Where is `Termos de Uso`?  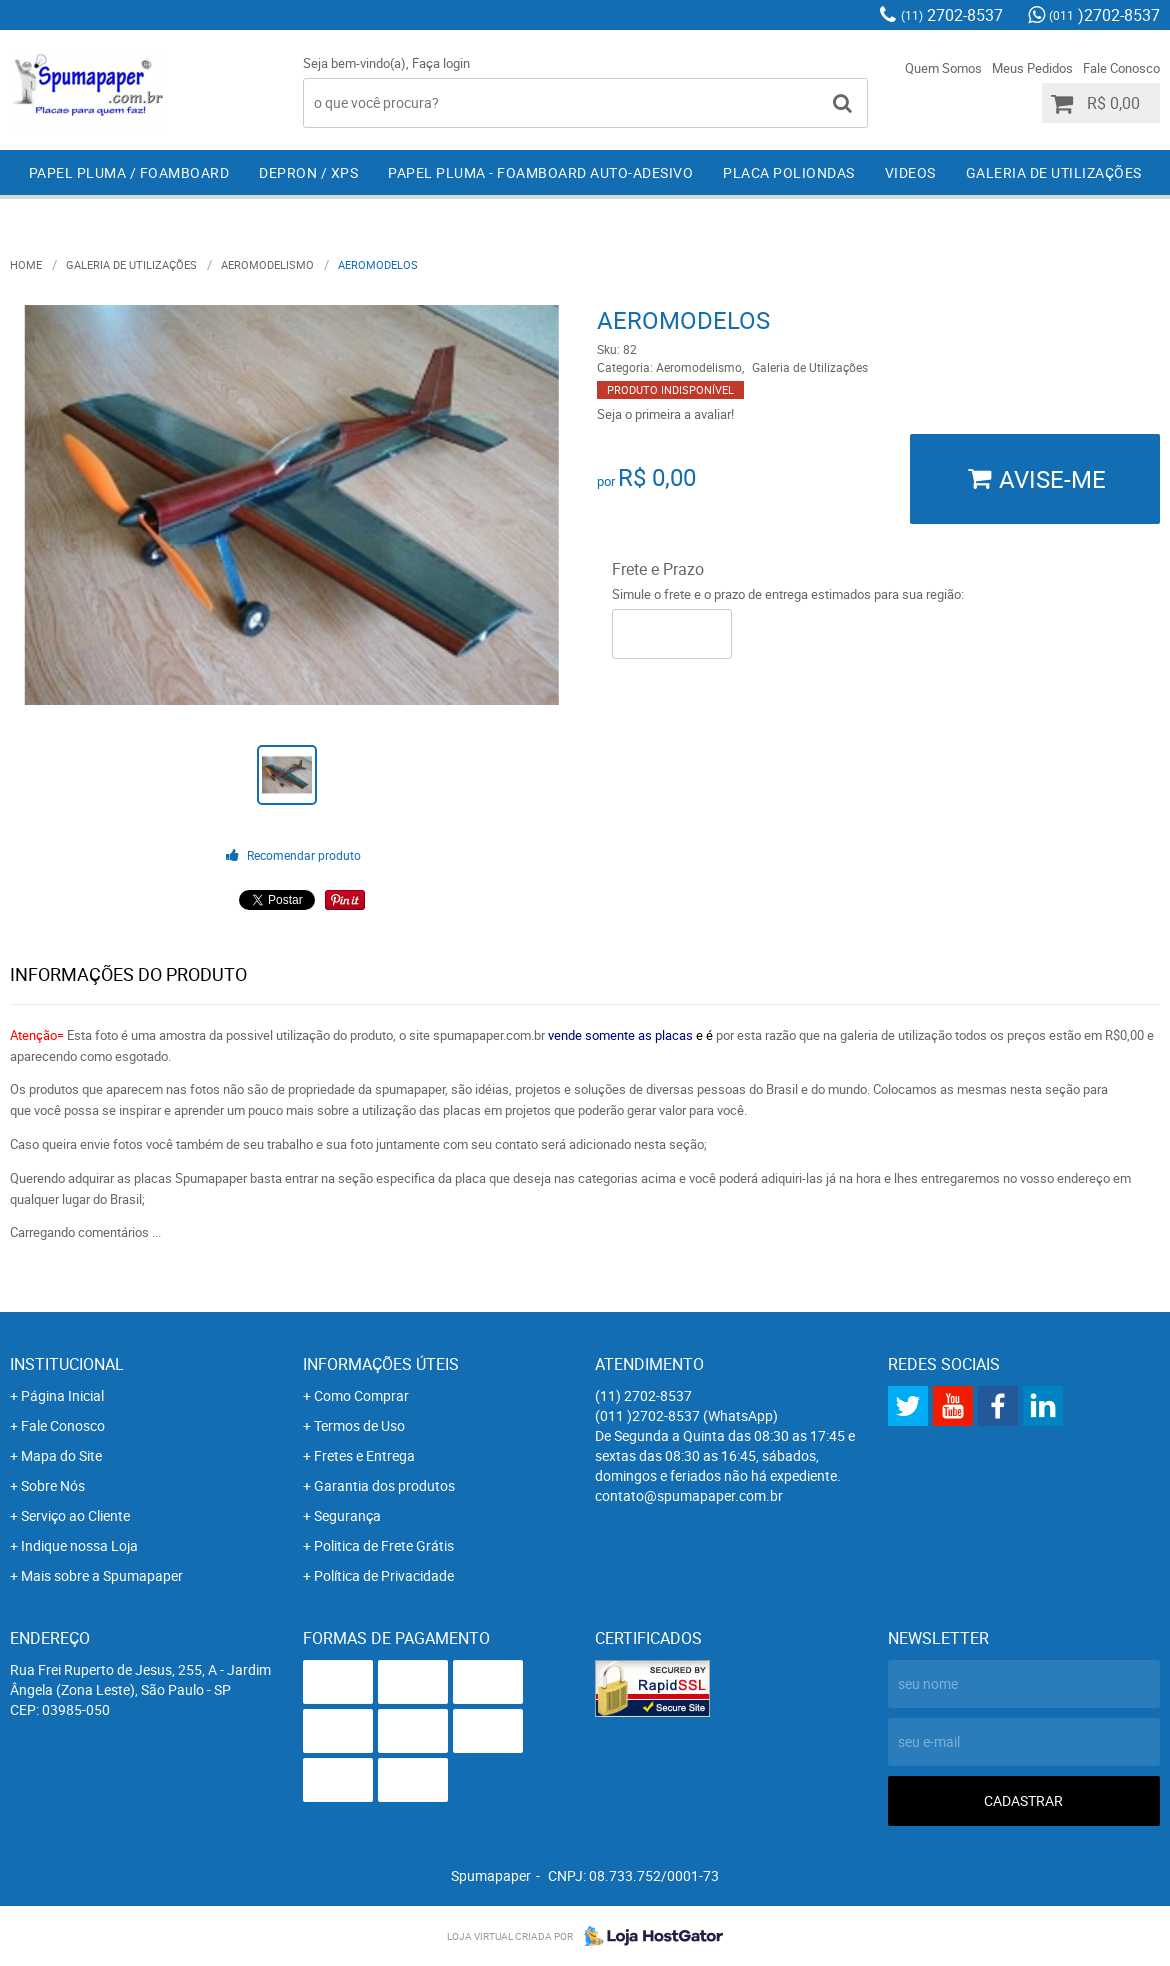
Termos de Uso is located at coordinates (359, 1425).